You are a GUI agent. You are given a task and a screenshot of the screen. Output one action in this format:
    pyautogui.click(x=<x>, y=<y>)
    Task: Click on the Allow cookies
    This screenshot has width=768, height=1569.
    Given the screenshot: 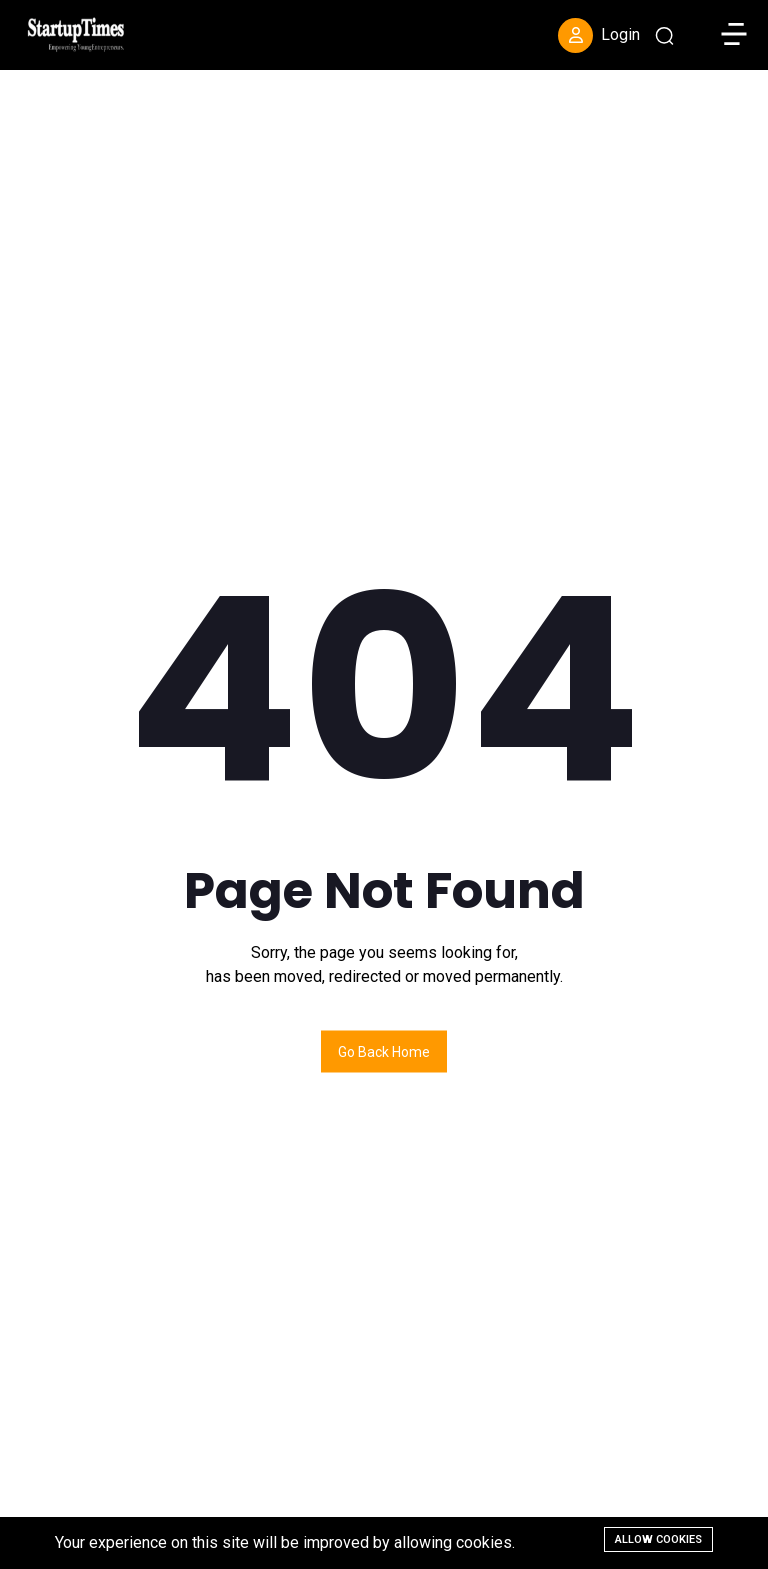 What is the action you would take?
    pyautogui.click(x=658, y=1539)
    